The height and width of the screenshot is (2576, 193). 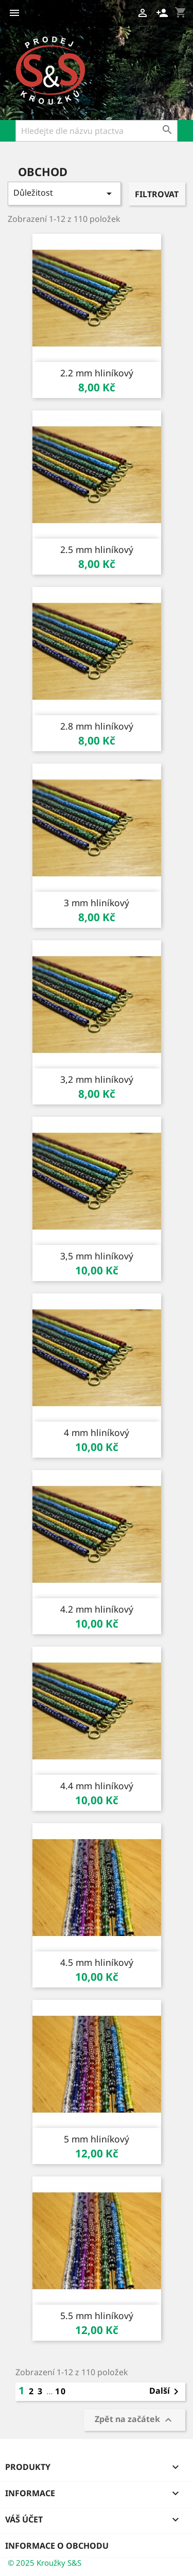 What do you see at coordinates (60, 2391) in the screenshot?
I see `10` at bounding box center [60, 2391].